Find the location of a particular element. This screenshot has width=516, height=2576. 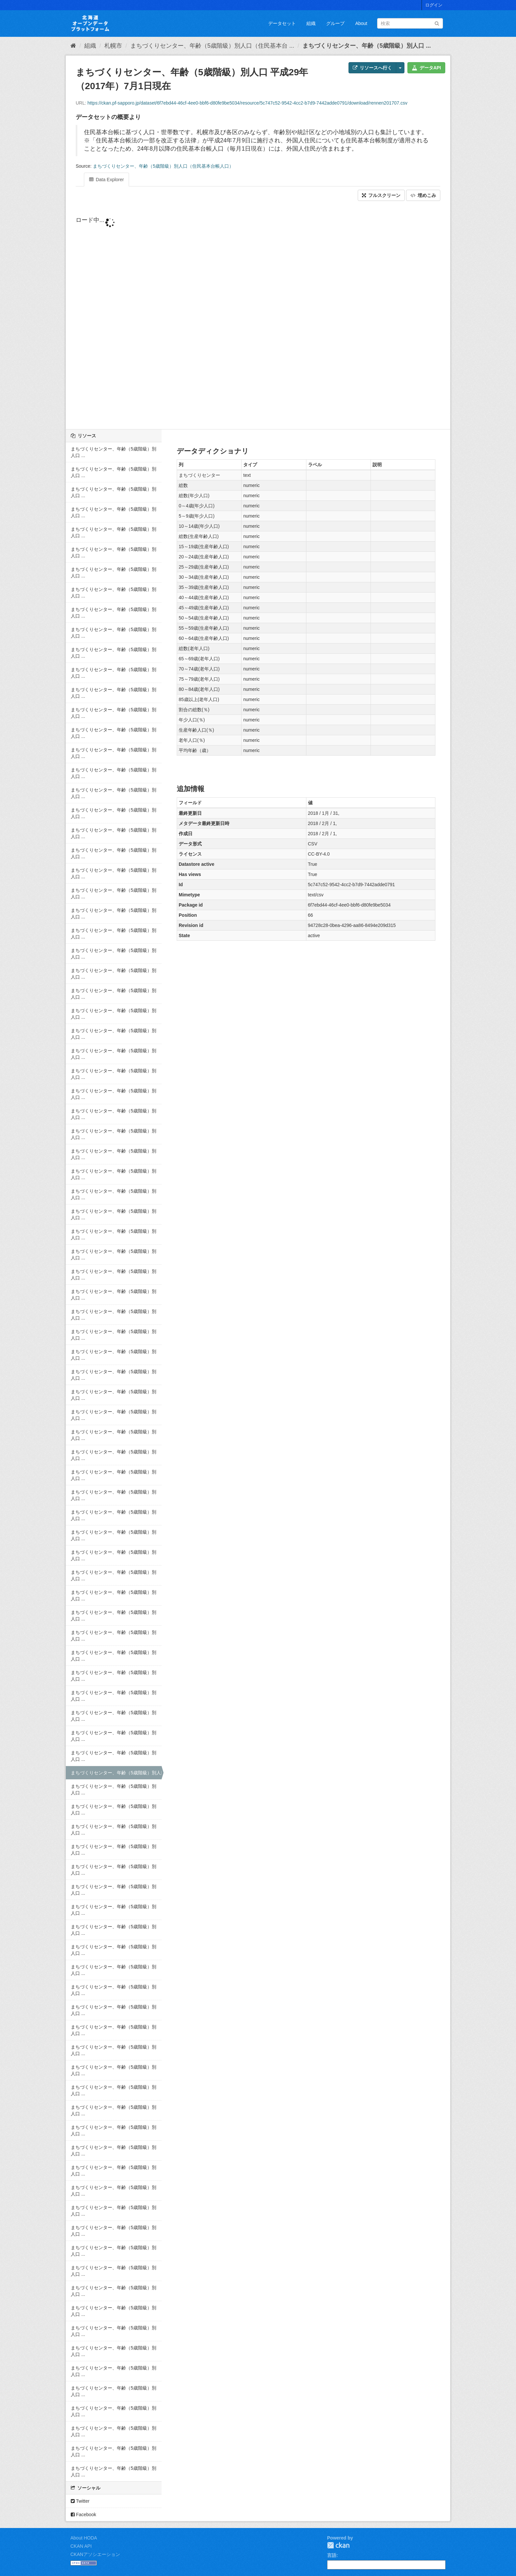

フルスクリーン is located at coordinates (381, 195).